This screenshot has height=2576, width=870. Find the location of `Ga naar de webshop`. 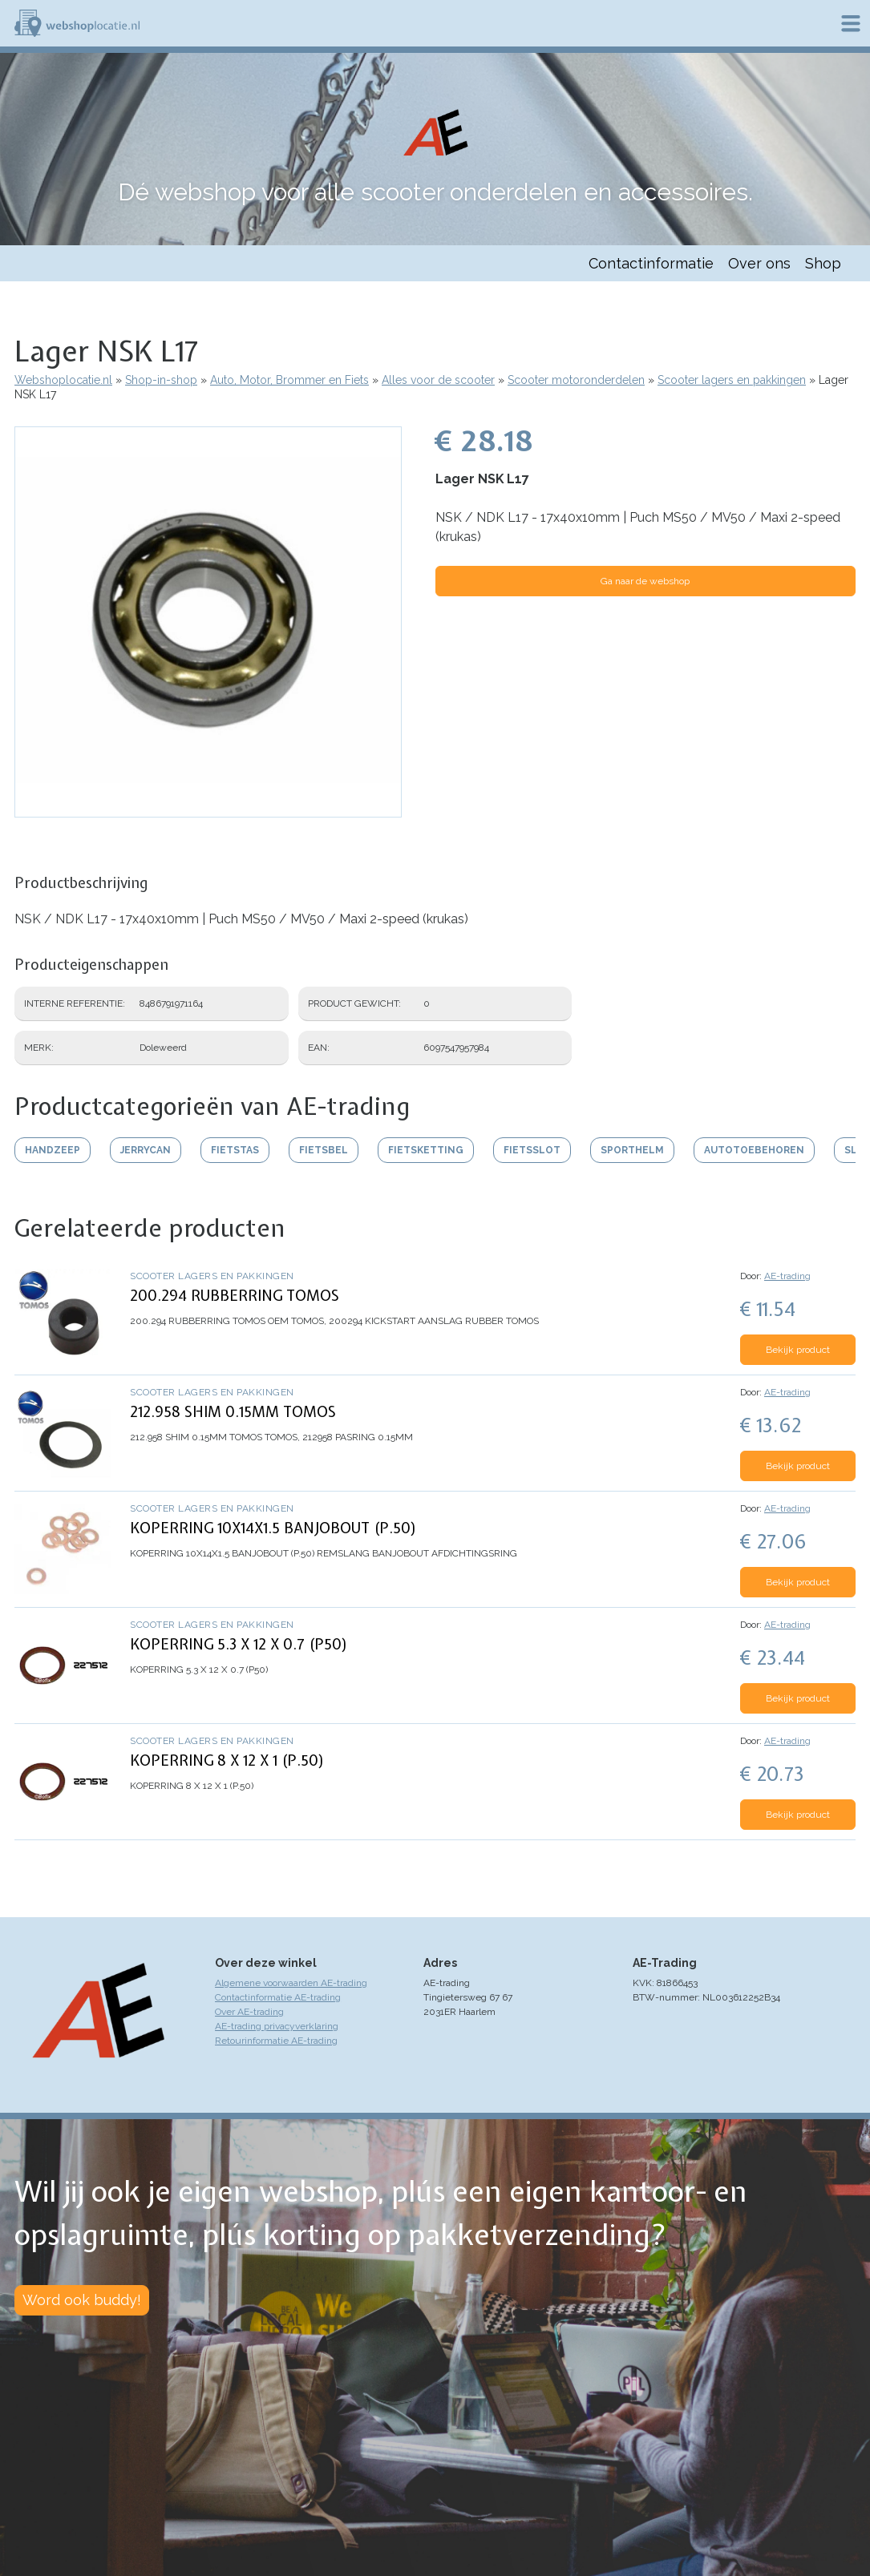

Ga naar de webshop is located at coordinates (645, 581).